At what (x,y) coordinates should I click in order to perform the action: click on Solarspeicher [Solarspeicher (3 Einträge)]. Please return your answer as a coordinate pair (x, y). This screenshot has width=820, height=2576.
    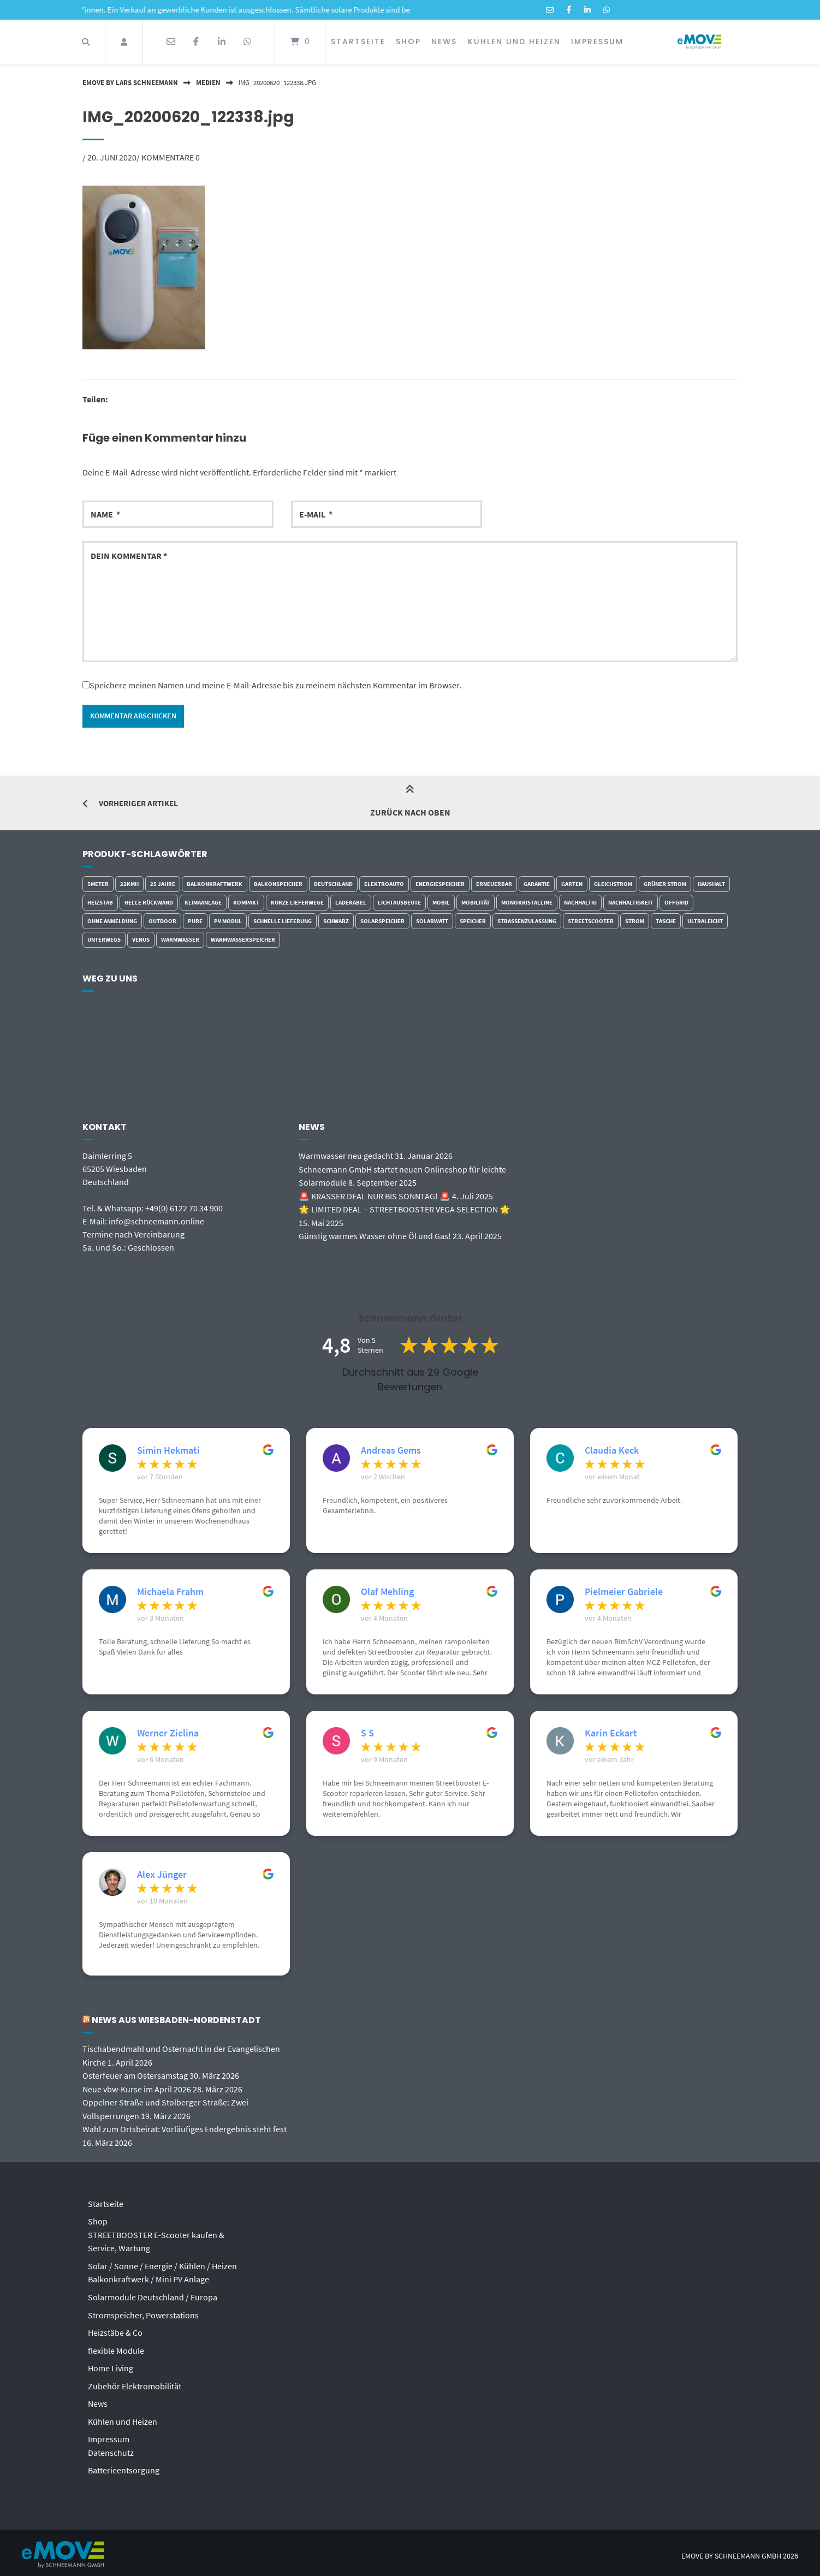
    Looking at the image, I should click on (382, 921).